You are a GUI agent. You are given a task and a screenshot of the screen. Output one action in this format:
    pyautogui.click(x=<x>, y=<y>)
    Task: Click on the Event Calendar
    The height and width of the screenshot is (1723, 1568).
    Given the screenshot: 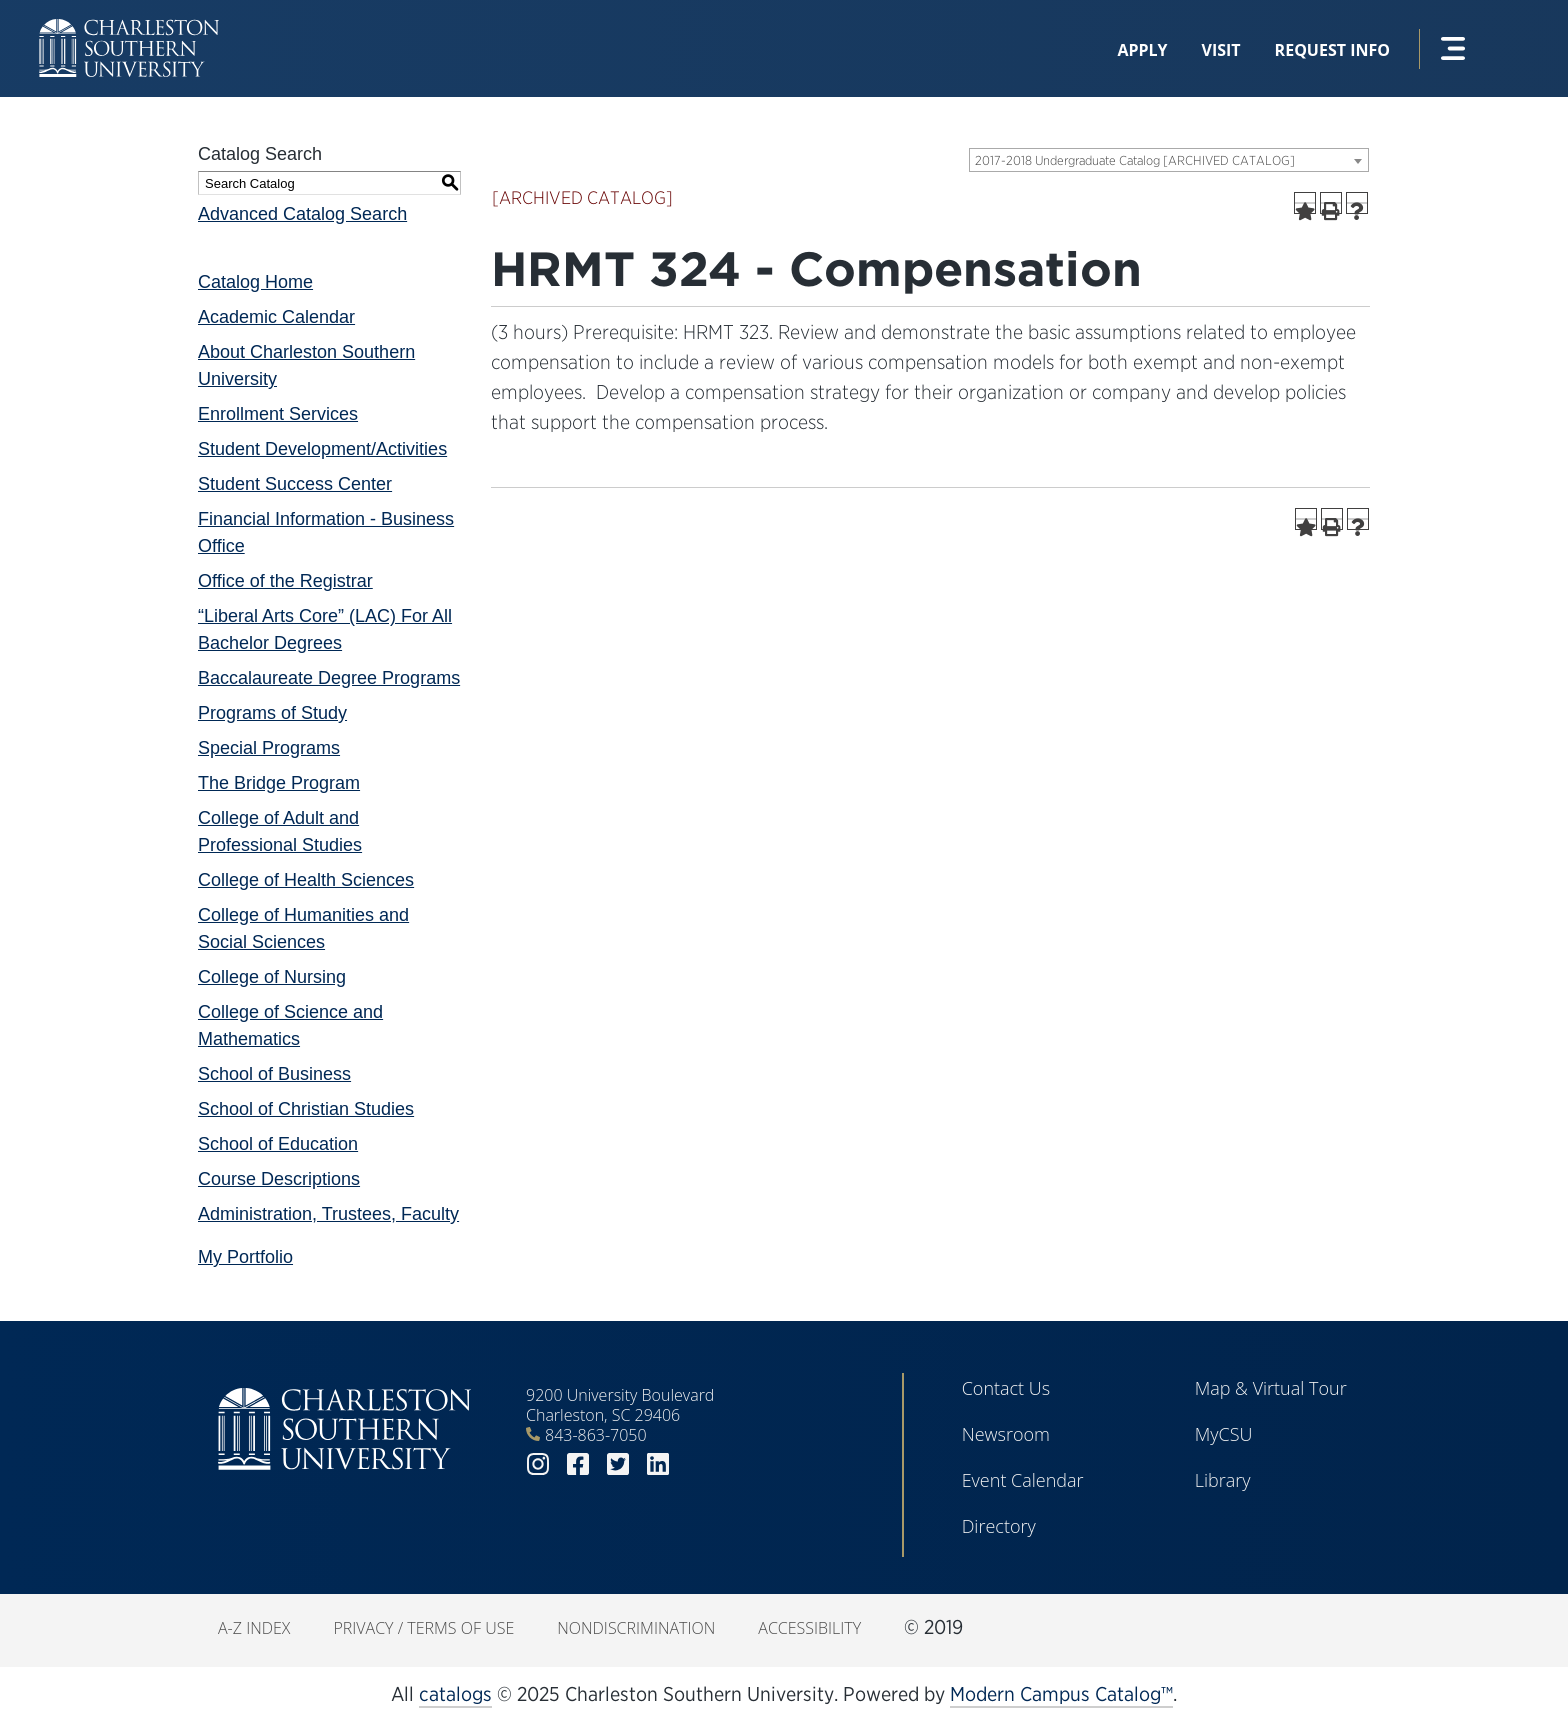 What is the action you would take?
    pyautogui.click(x=1023, y=1480)
    